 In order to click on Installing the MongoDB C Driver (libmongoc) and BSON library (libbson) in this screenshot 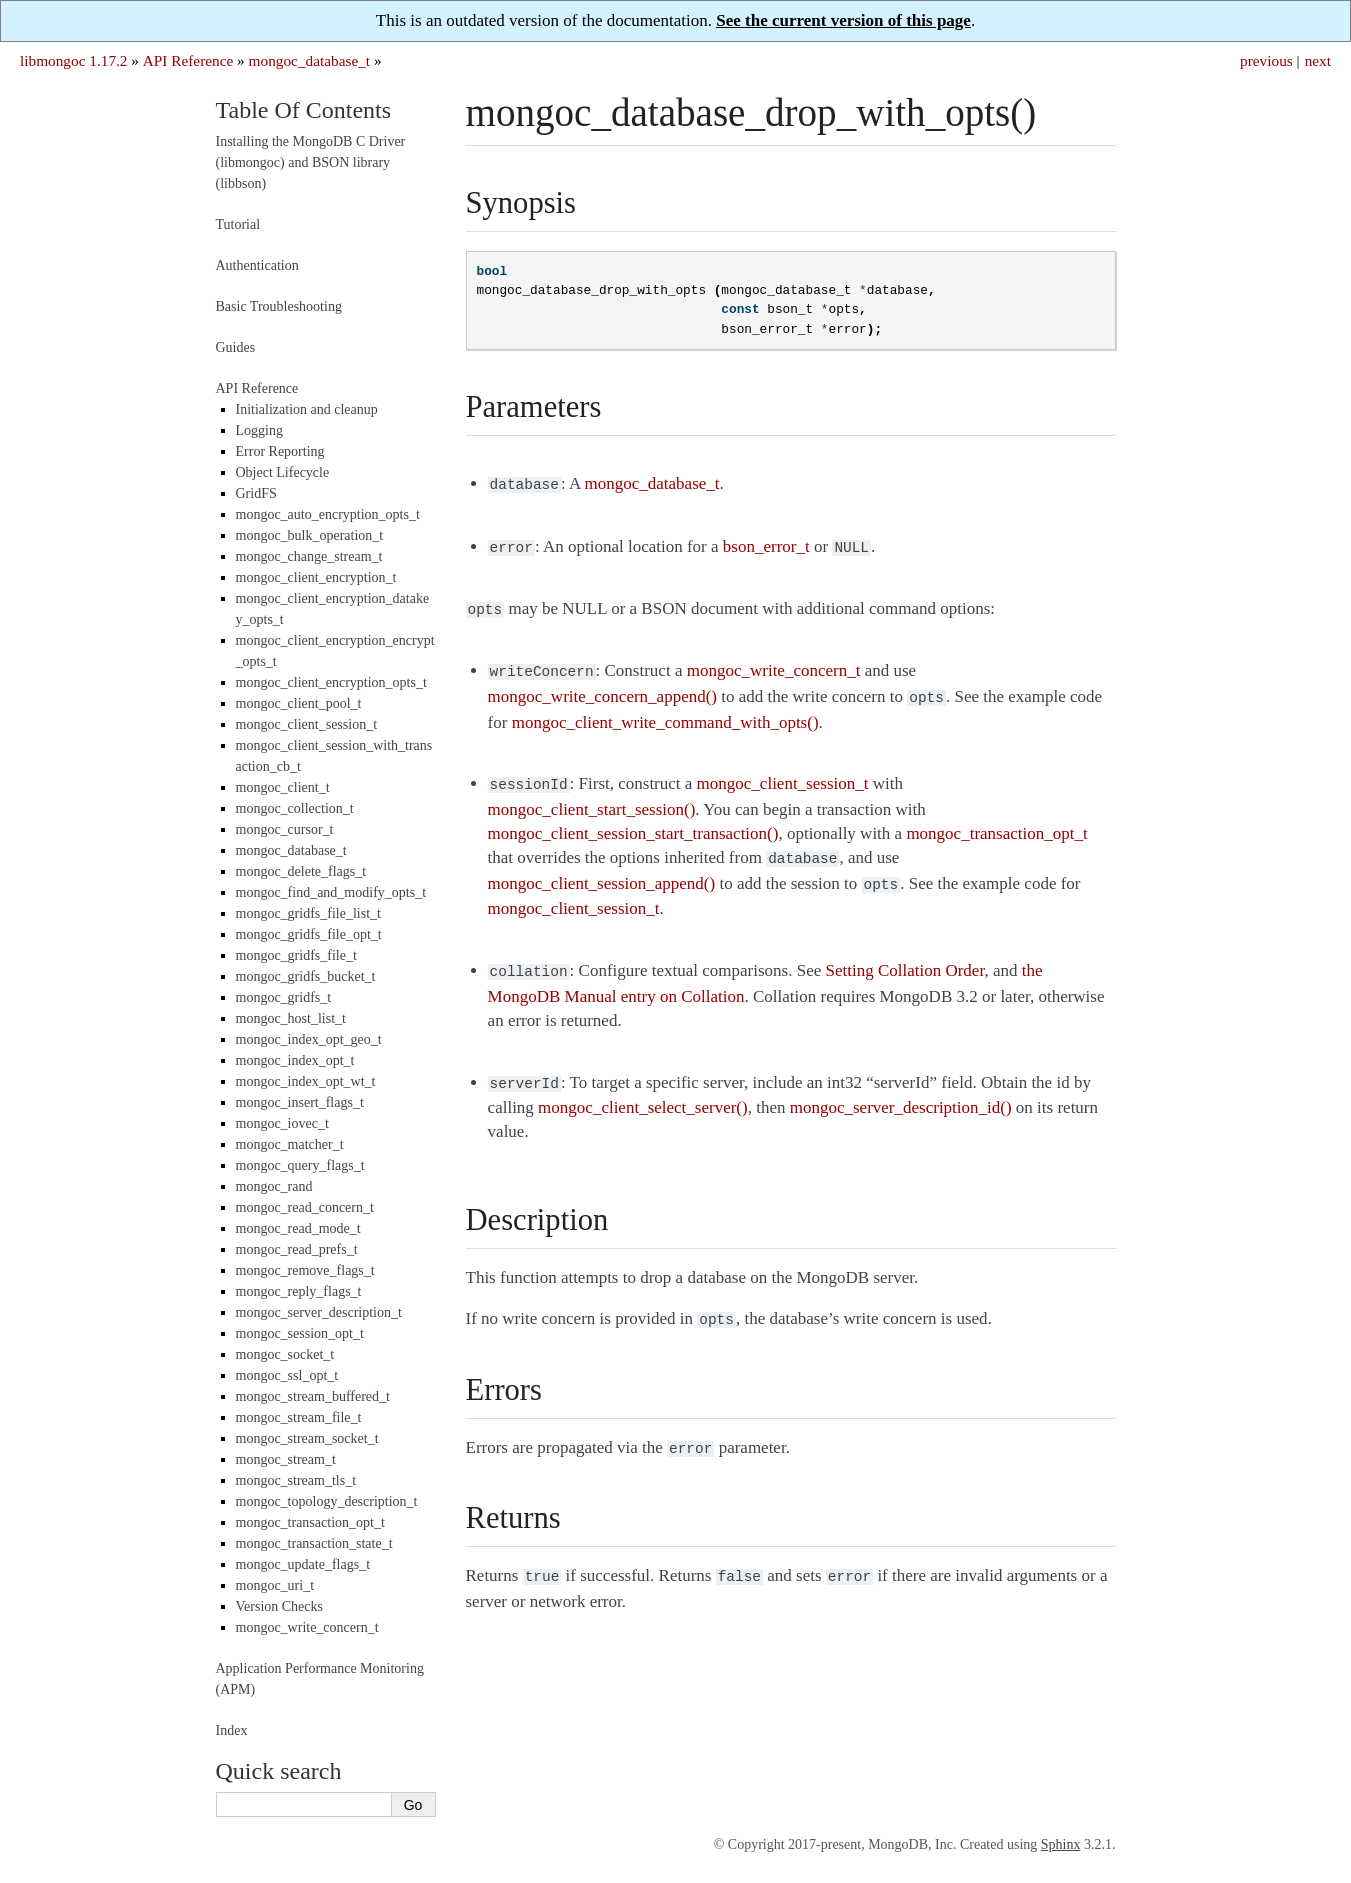, I will do `click(311, 162)`.